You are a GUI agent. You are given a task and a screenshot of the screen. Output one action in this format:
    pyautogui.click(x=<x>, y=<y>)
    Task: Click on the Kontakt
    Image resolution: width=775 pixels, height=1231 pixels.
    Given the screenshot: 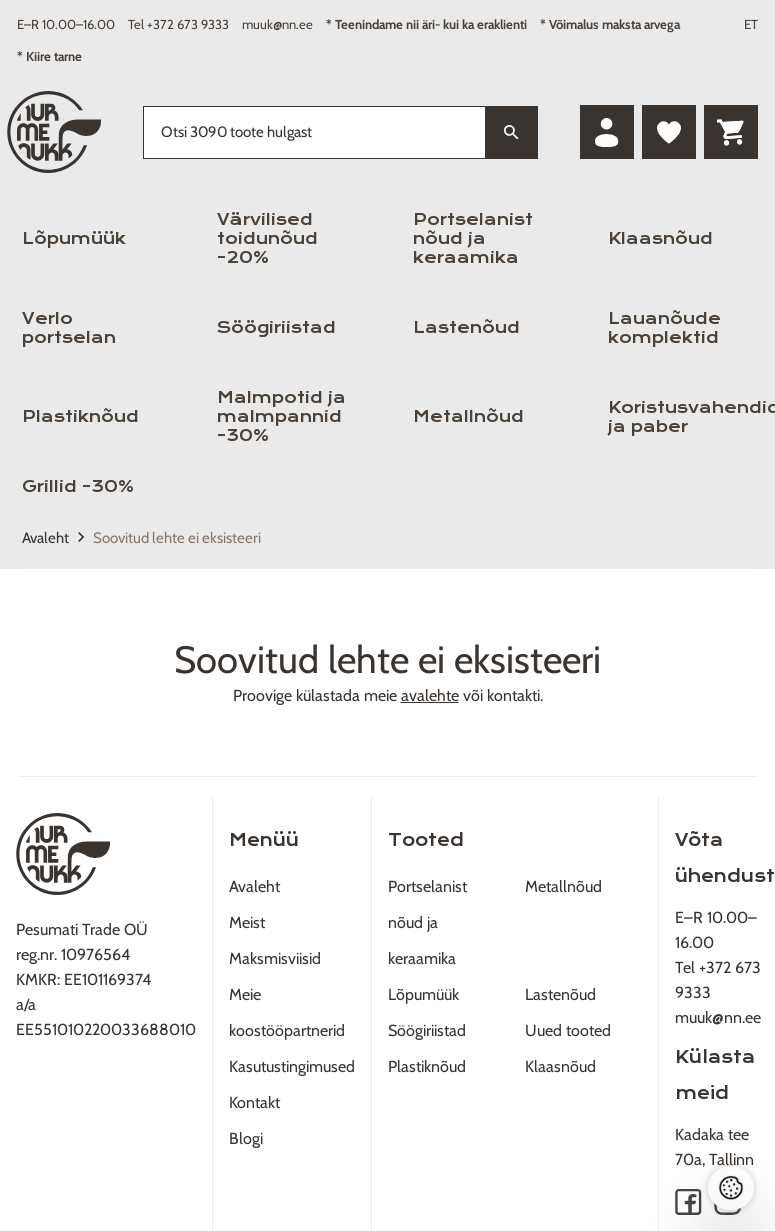 What is the action you would take?
    pyautogui.click(x=254, y=1102)
    